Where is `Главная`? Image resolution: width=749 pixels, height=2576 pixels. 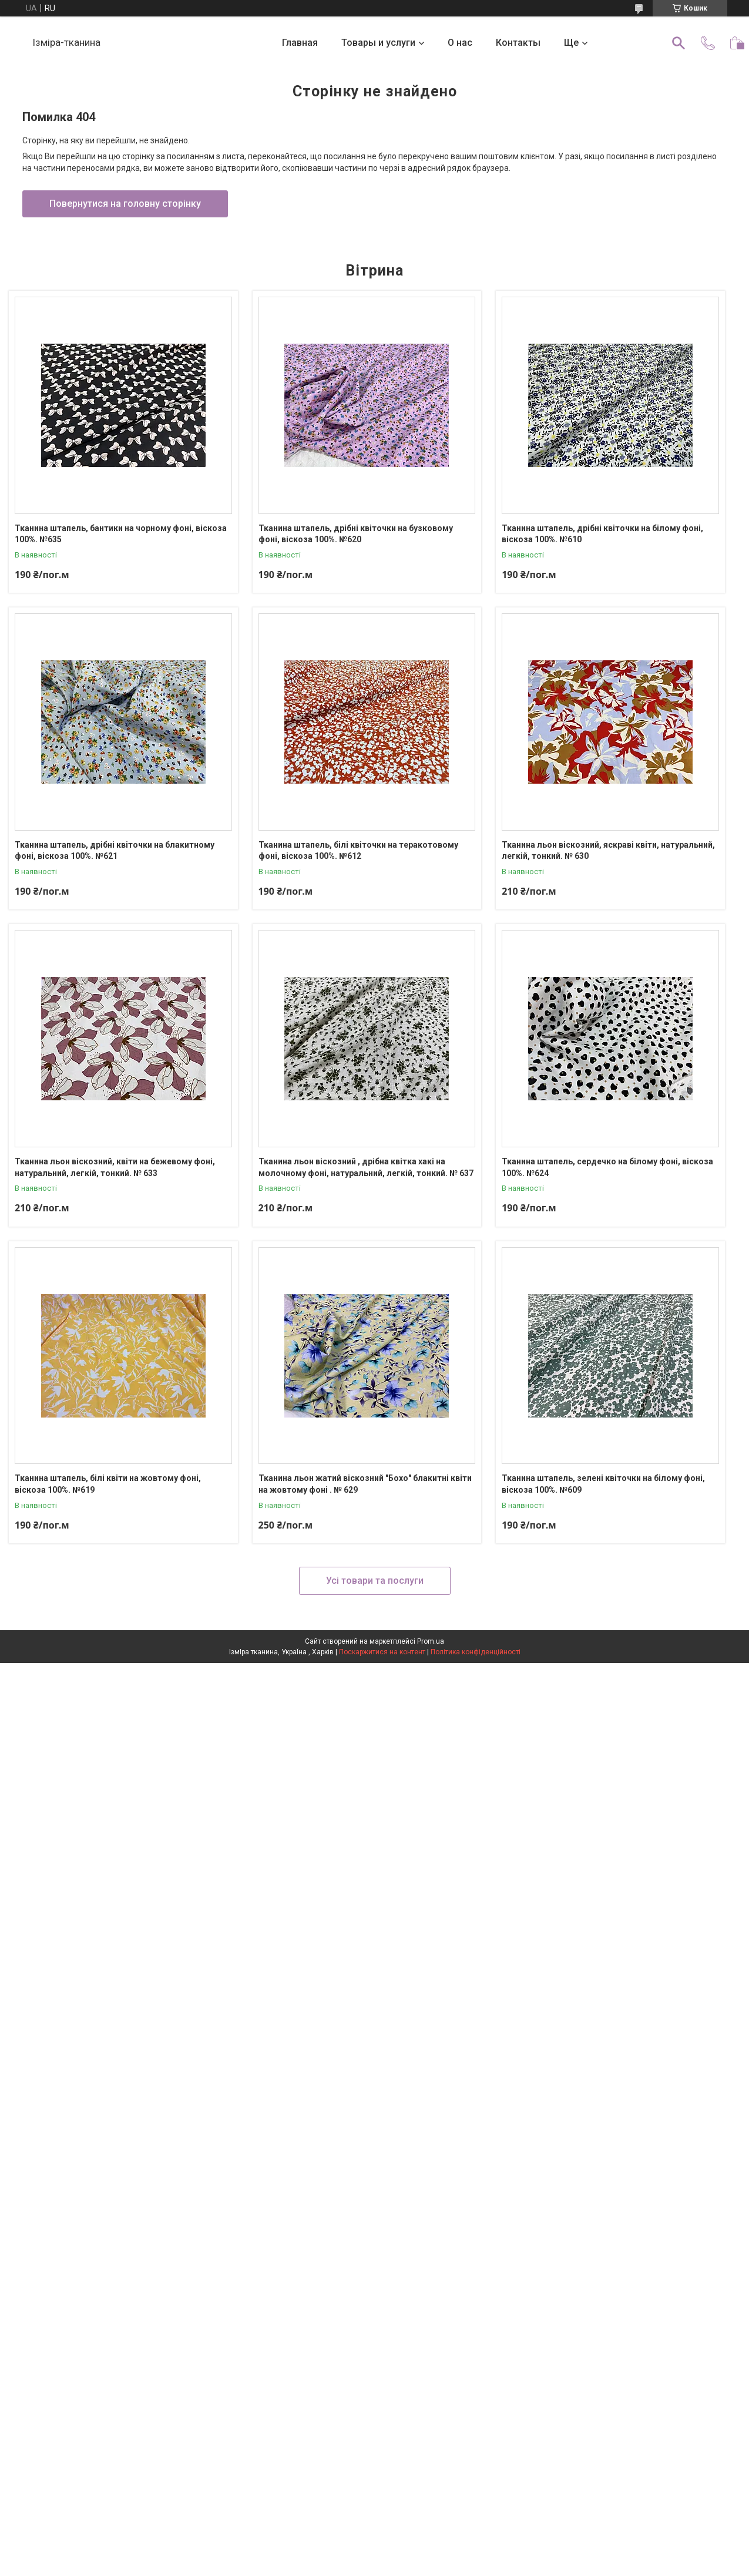 Главная is located at coordinates (300, 42).